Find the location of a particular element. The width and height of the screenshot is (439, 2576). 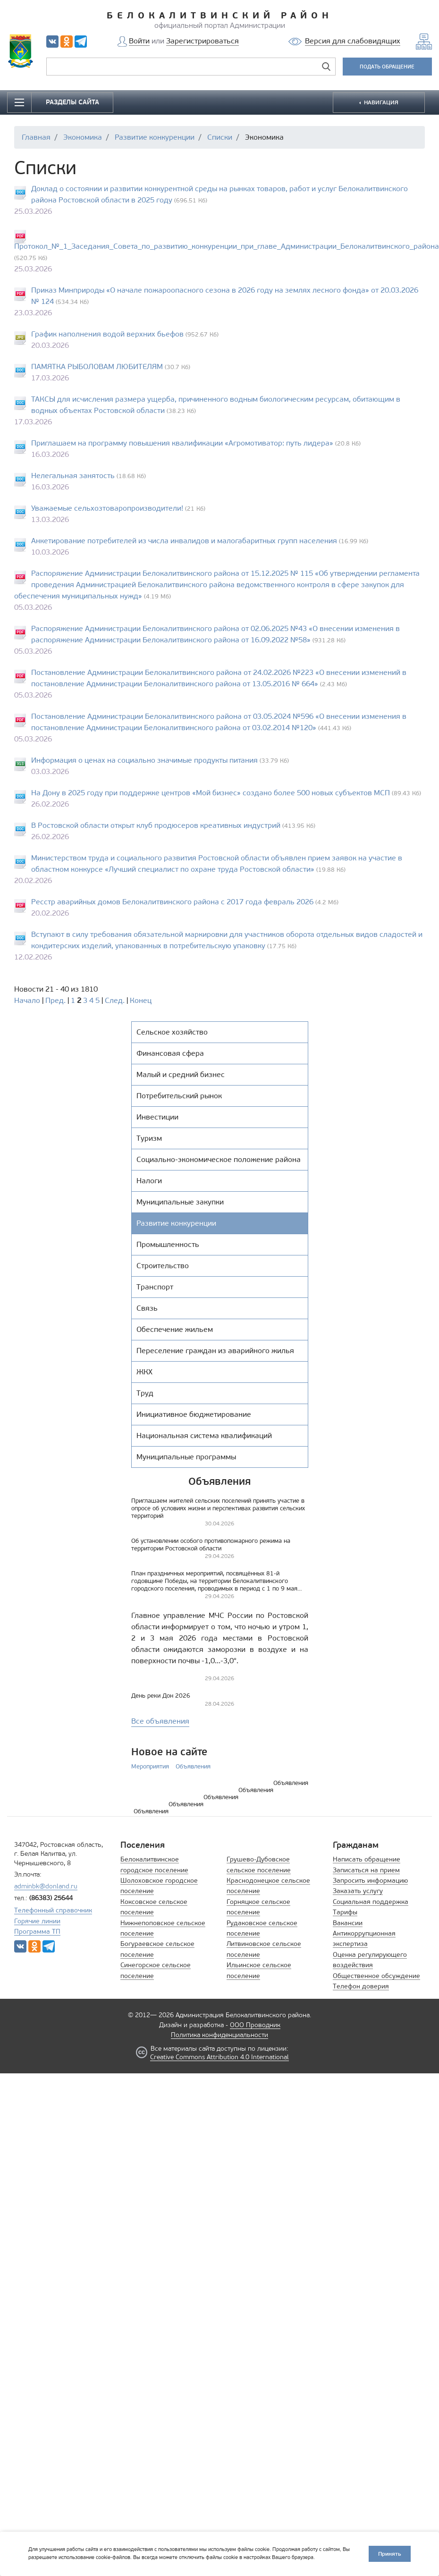

Анкетирование потребителей из числа инвалидов и малогабаритных групп населения is located at coordinates (184, 540).